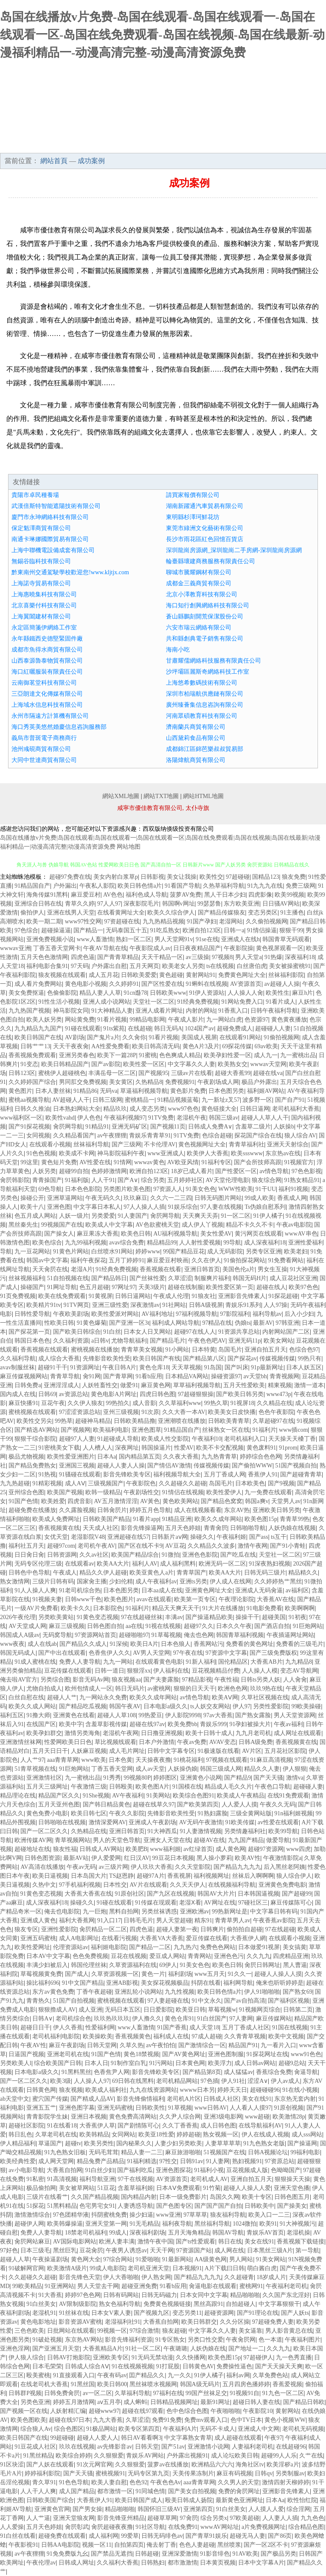 Image resolution: width=326 pixels, height=2576 pixels. I want to click on 欧美激情28p, so click(289, 2116).